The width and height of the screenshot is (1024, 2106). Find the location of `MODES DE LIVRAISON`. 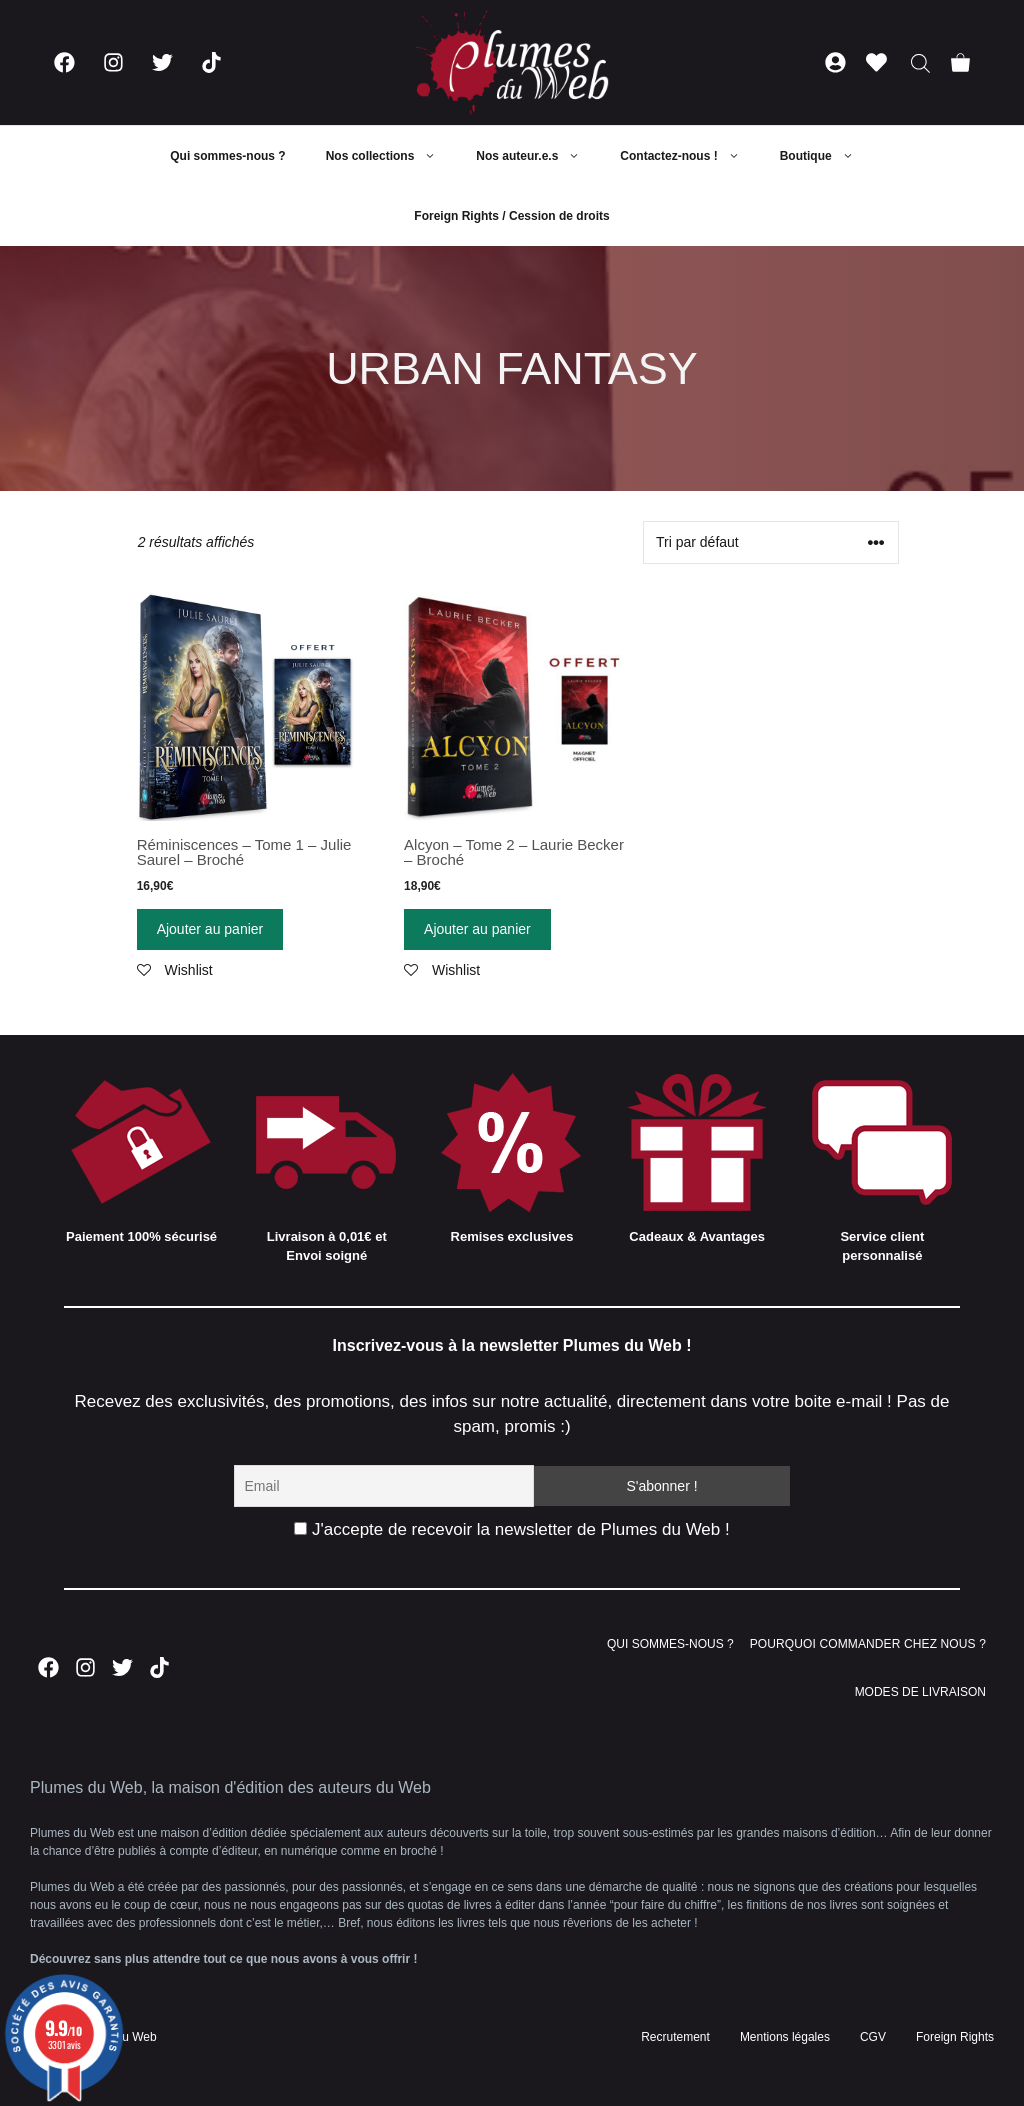

MODES DE LIVRAISON is located at coordinates (920, 1692).